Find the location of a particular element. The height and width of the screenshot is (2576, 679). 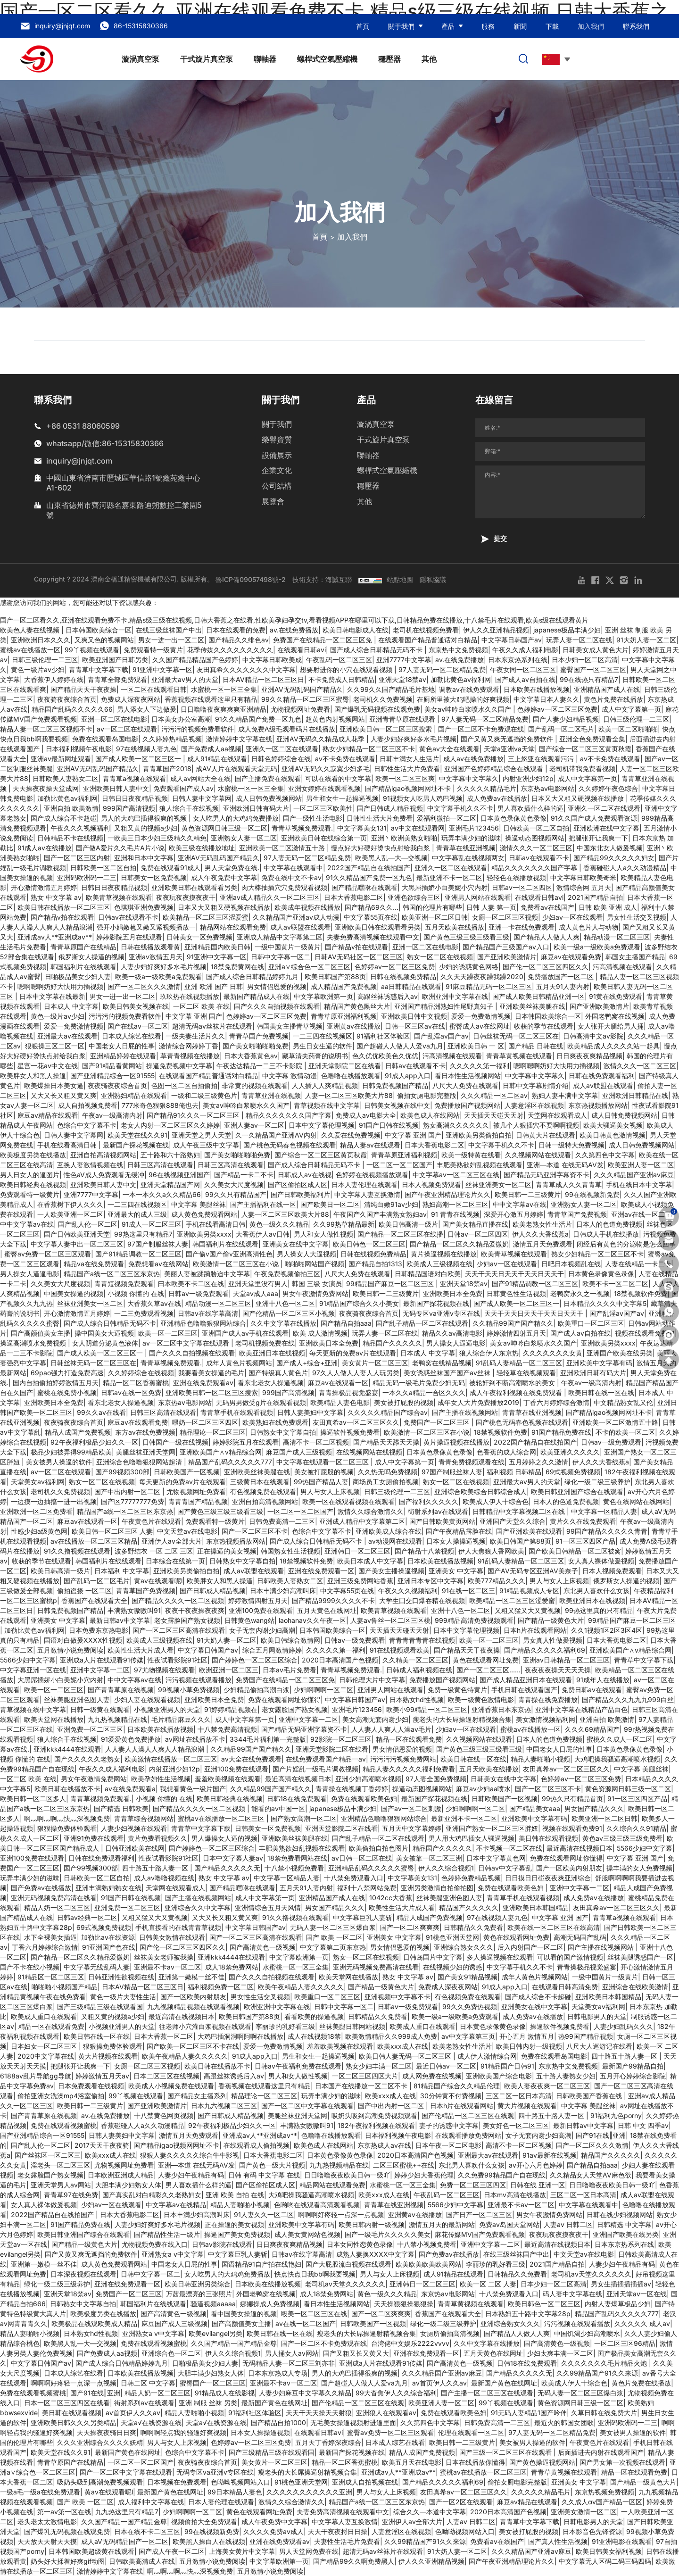

国产精品一卡二不卡 is located at coordinates (243, 1175).